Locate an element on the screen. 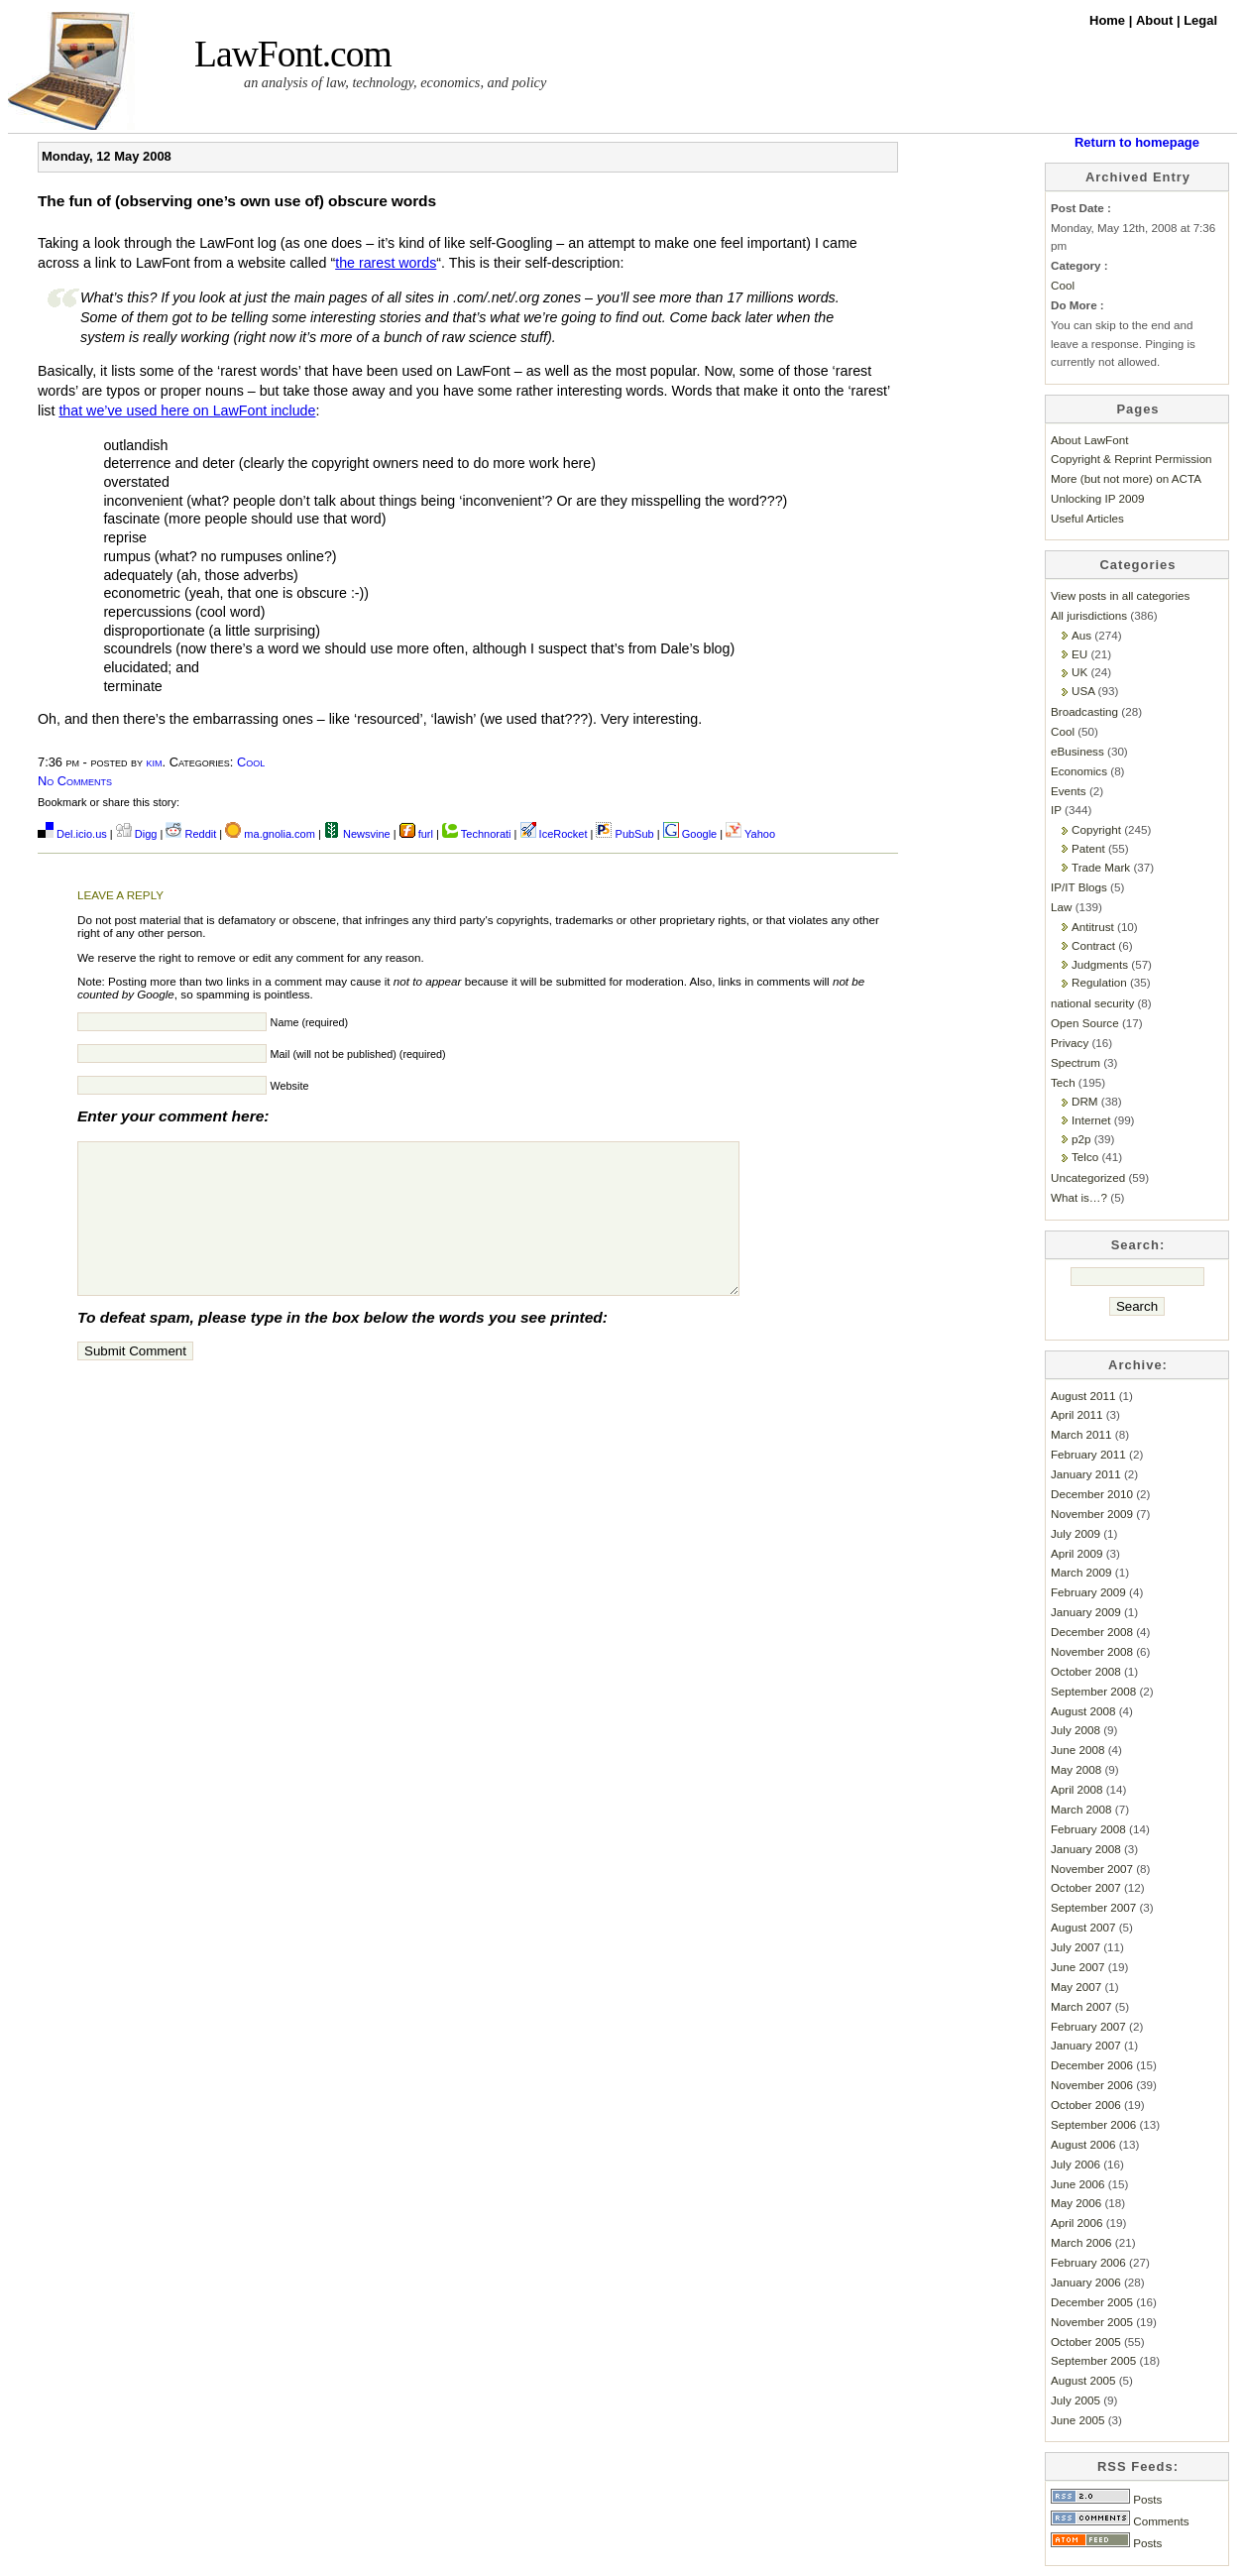 Image resolution: width=1245 pixels, height=2576 pixels. that we’ve used here on LawFont include is located at coordinates (186, 410).